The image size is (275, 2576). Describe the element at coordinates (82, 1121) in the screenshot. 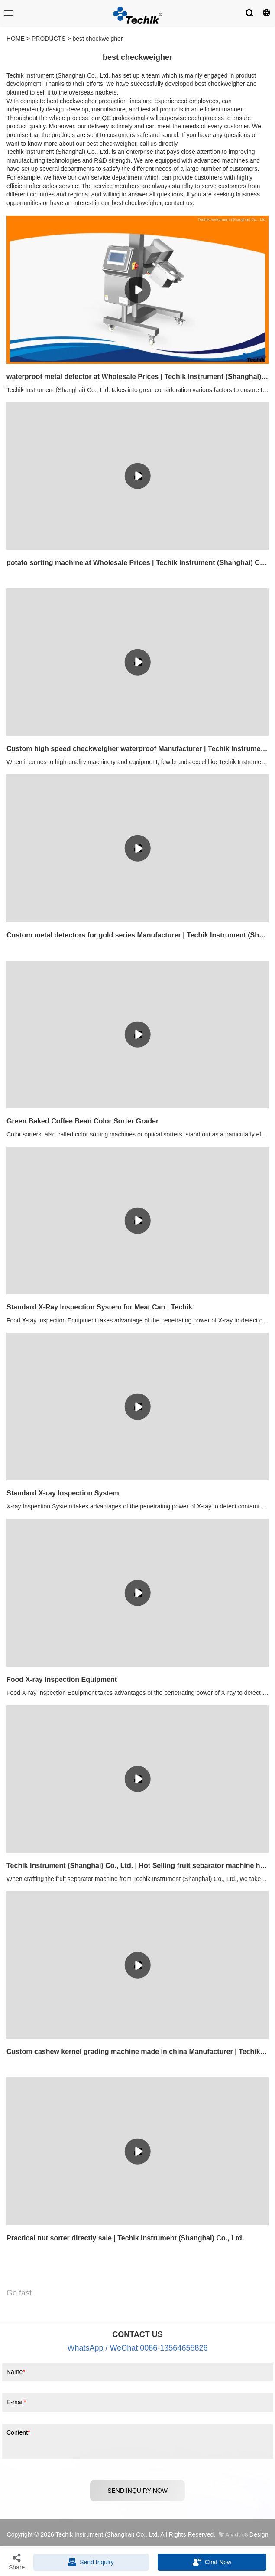

I see `Green Baked Coffee Bean Color Sorter Grader` at that location.